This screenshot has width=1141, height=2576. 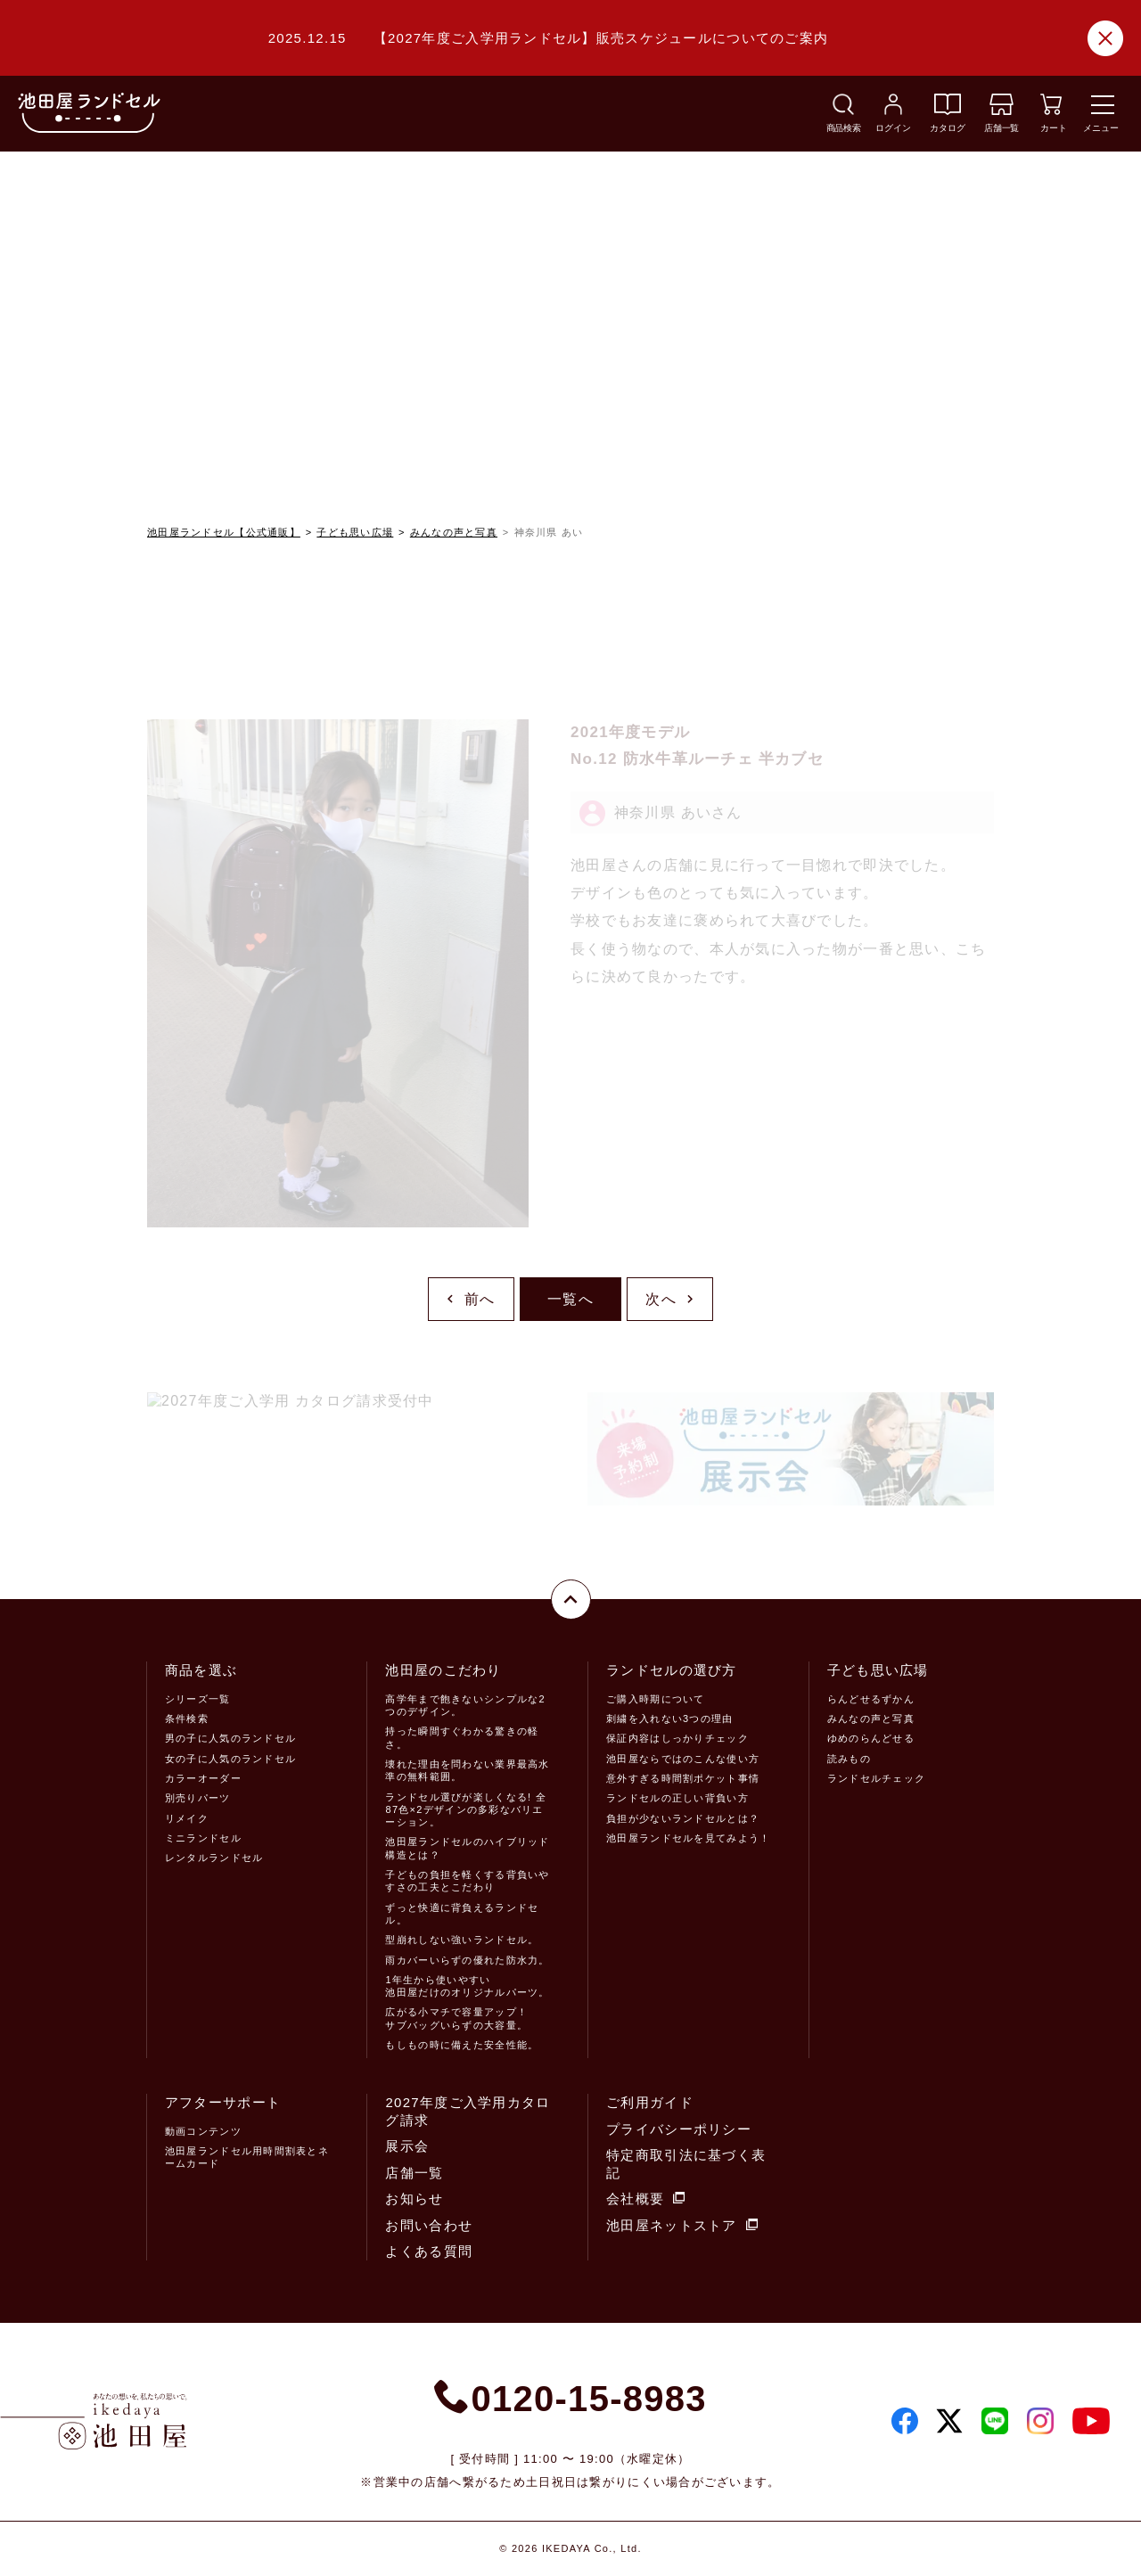 What do you see at coordinates (203, 1838) in the screenshot?
I see `ミニランドセル` at bounding box center [203, 1838].